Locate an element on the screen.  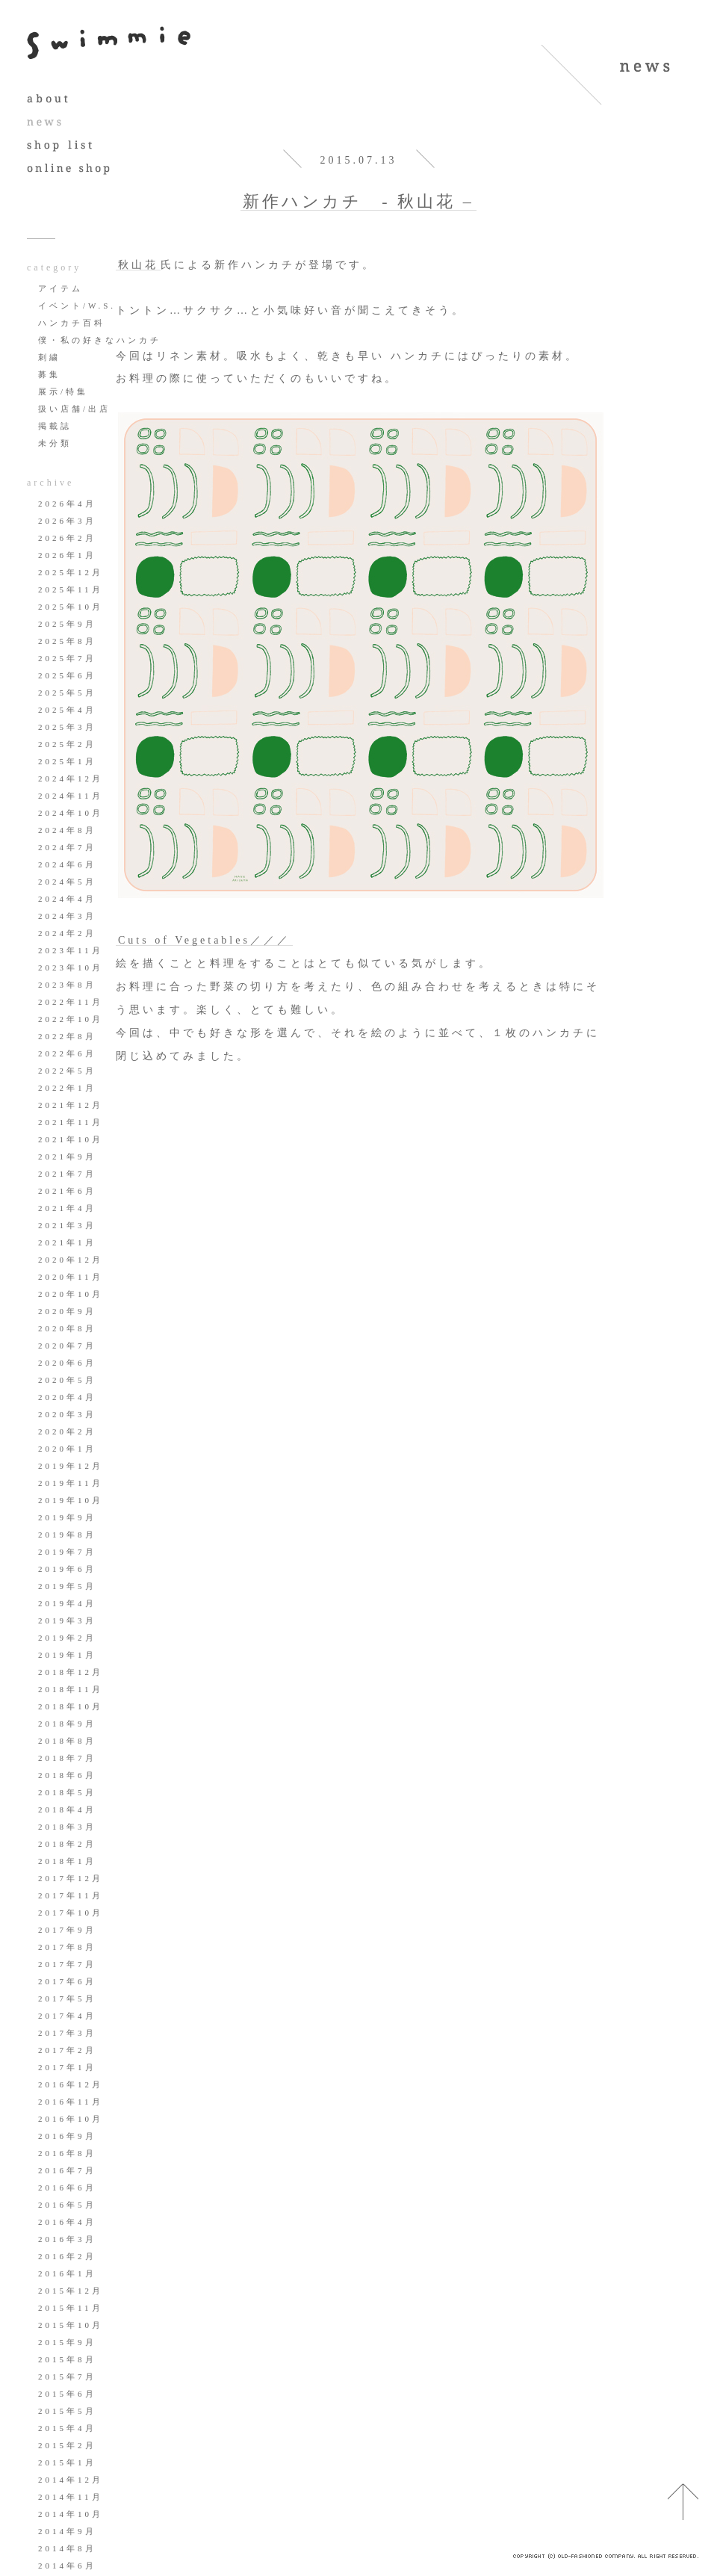
2020年10月 is located at coordinates (70, 1293).